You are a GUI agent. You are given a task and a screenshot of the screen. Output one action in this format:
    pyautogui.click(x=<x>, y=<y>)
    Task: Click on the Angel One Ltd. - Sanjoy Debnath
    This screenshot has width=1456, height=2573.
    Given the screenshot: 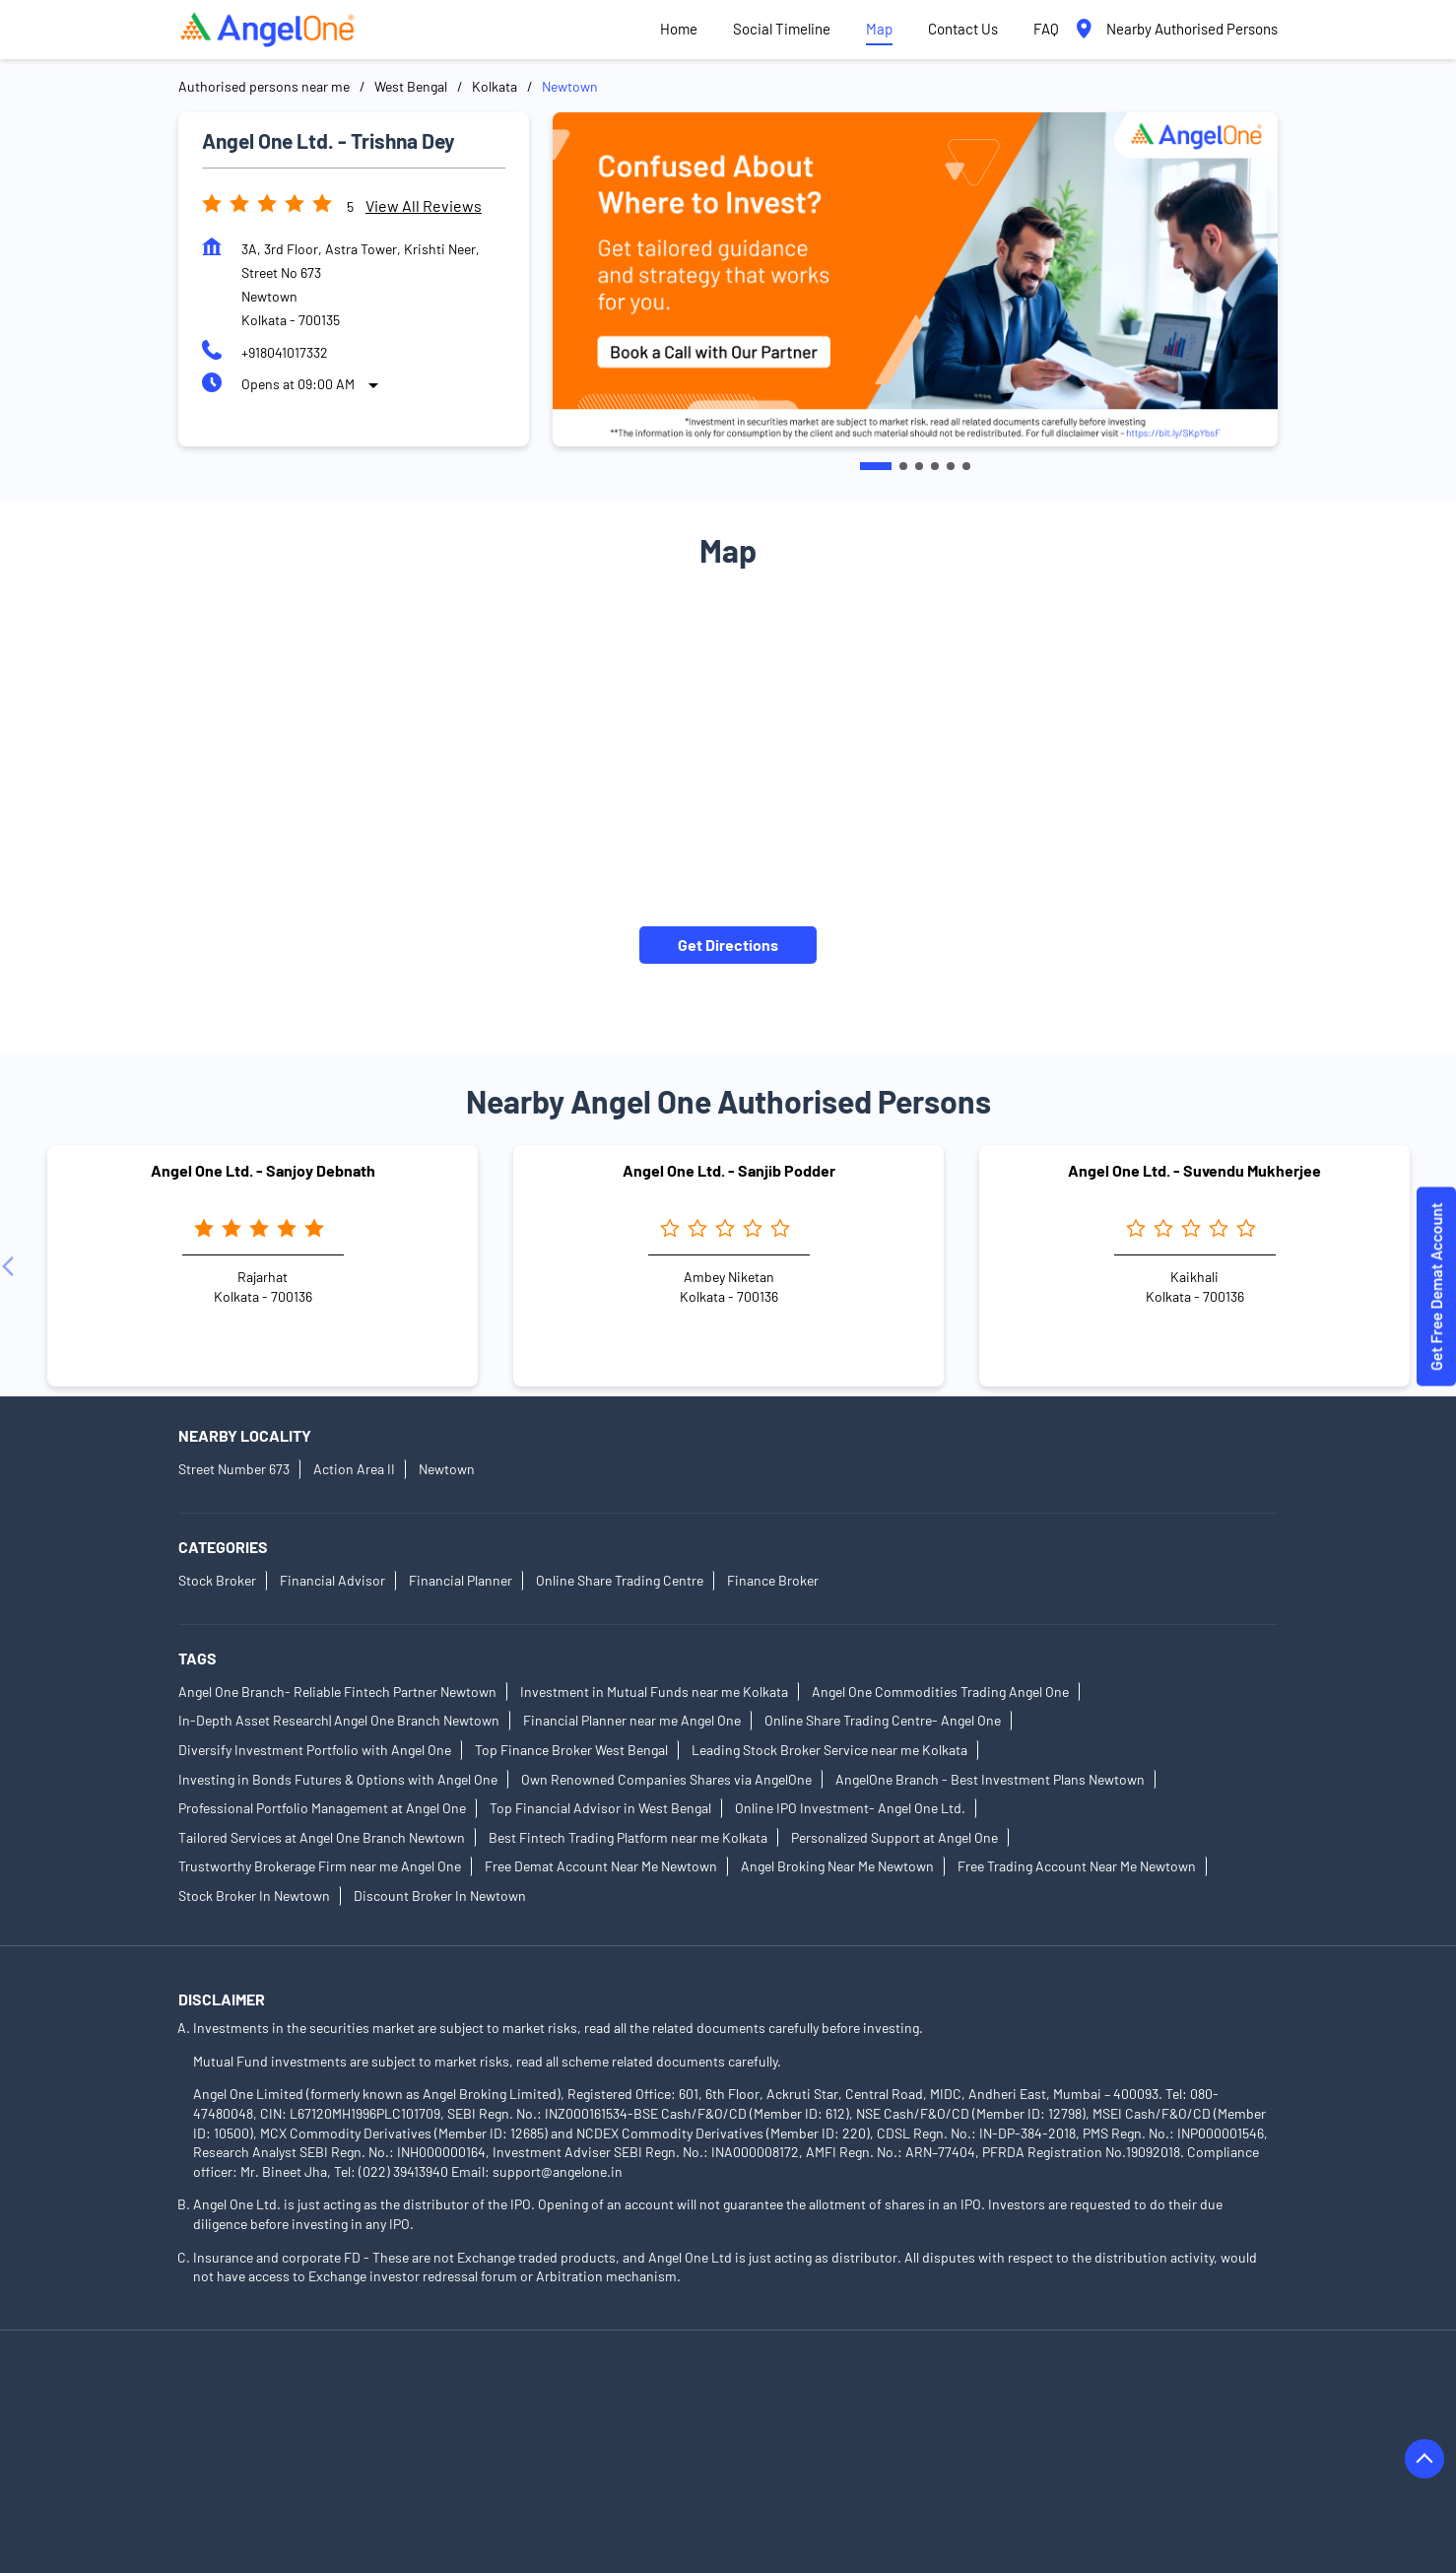 What is the action you would take?
    pyautogui.click(x=263, y=1170)
    